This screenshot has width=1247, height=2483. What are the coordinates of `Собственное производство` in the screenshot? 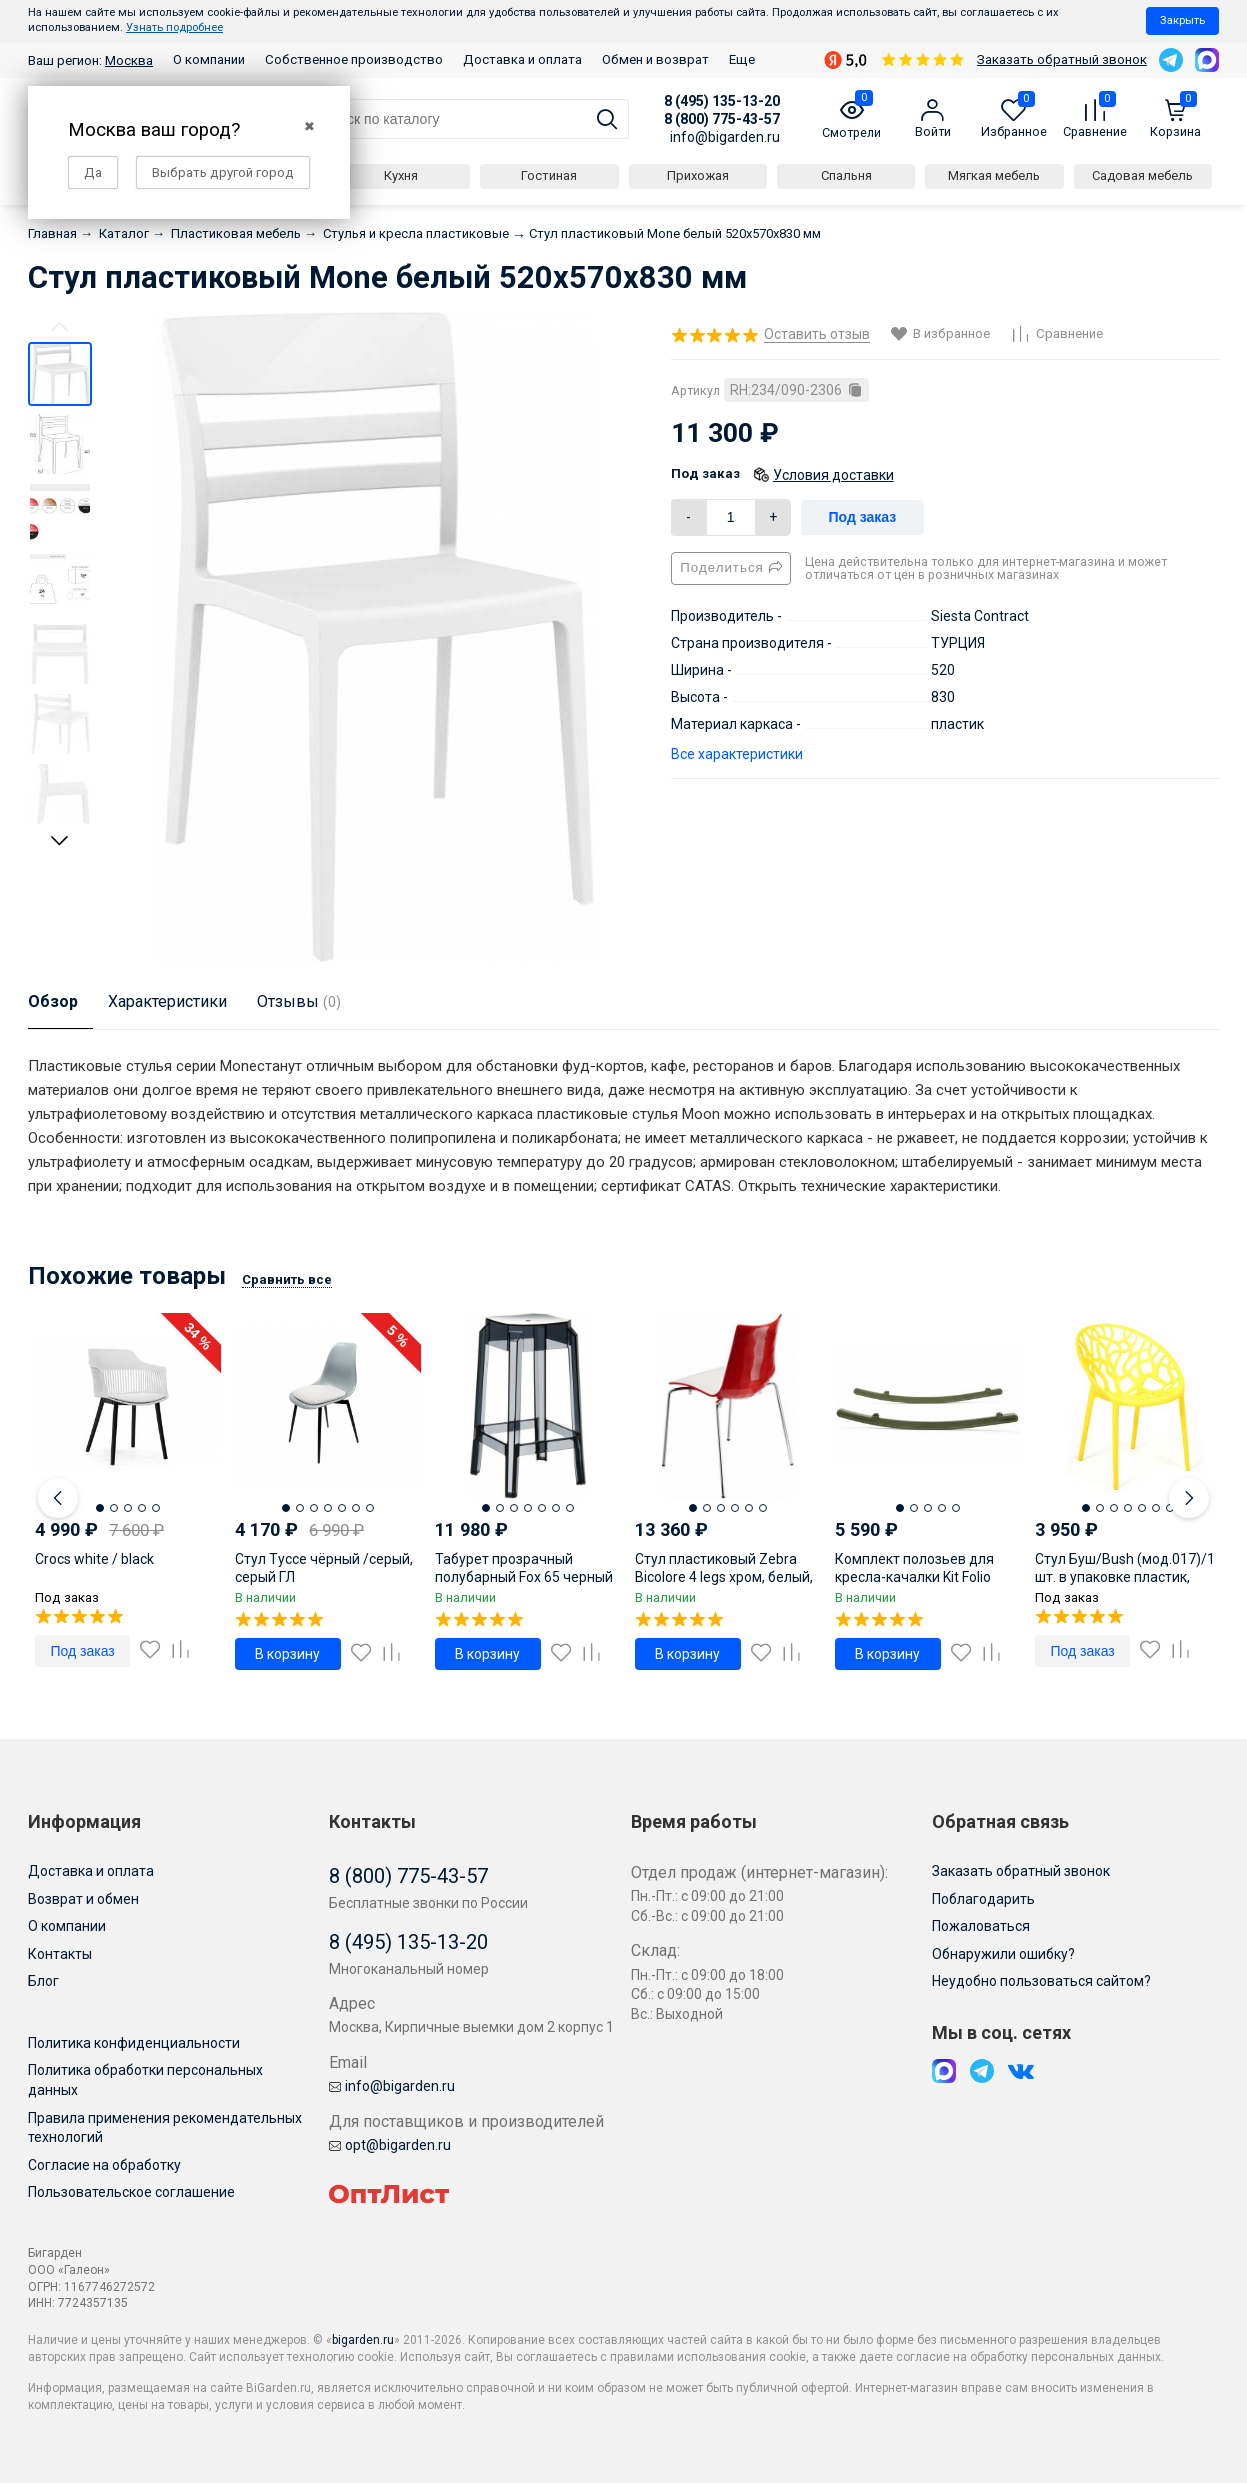 It's located at (354, 59).